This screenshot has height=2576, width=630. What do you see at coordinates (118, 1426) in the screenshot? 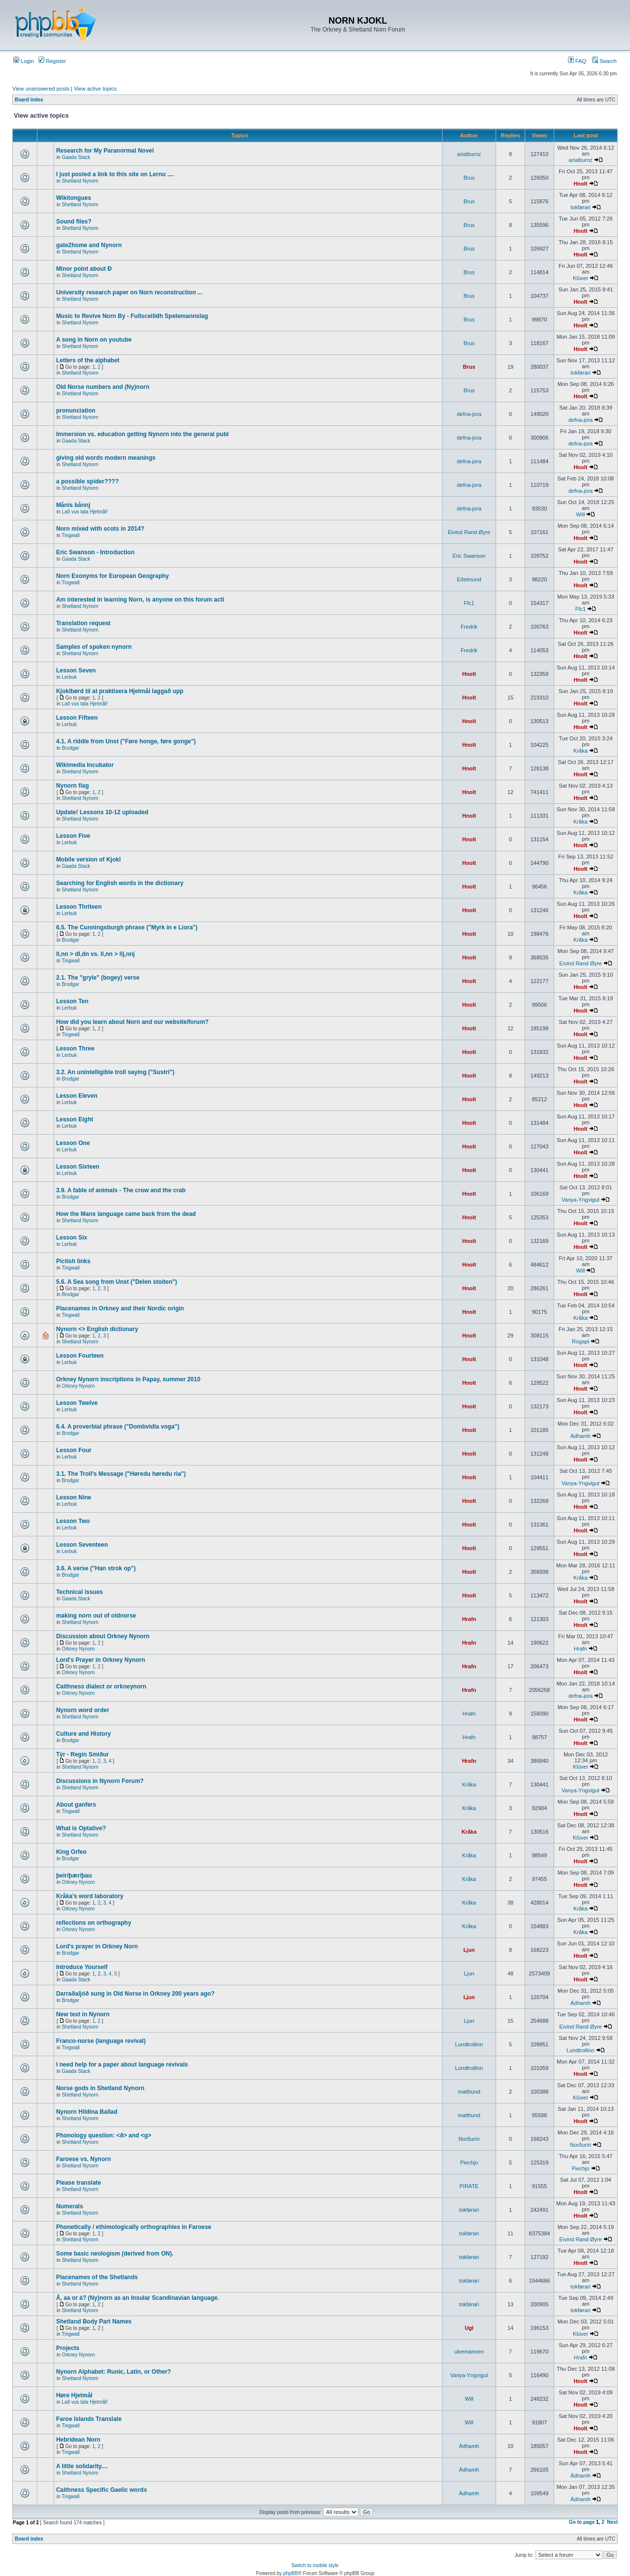
I see `6.4. A proverbial phrase ("Dombvidla voga")` at bounding box center [118, 1426].